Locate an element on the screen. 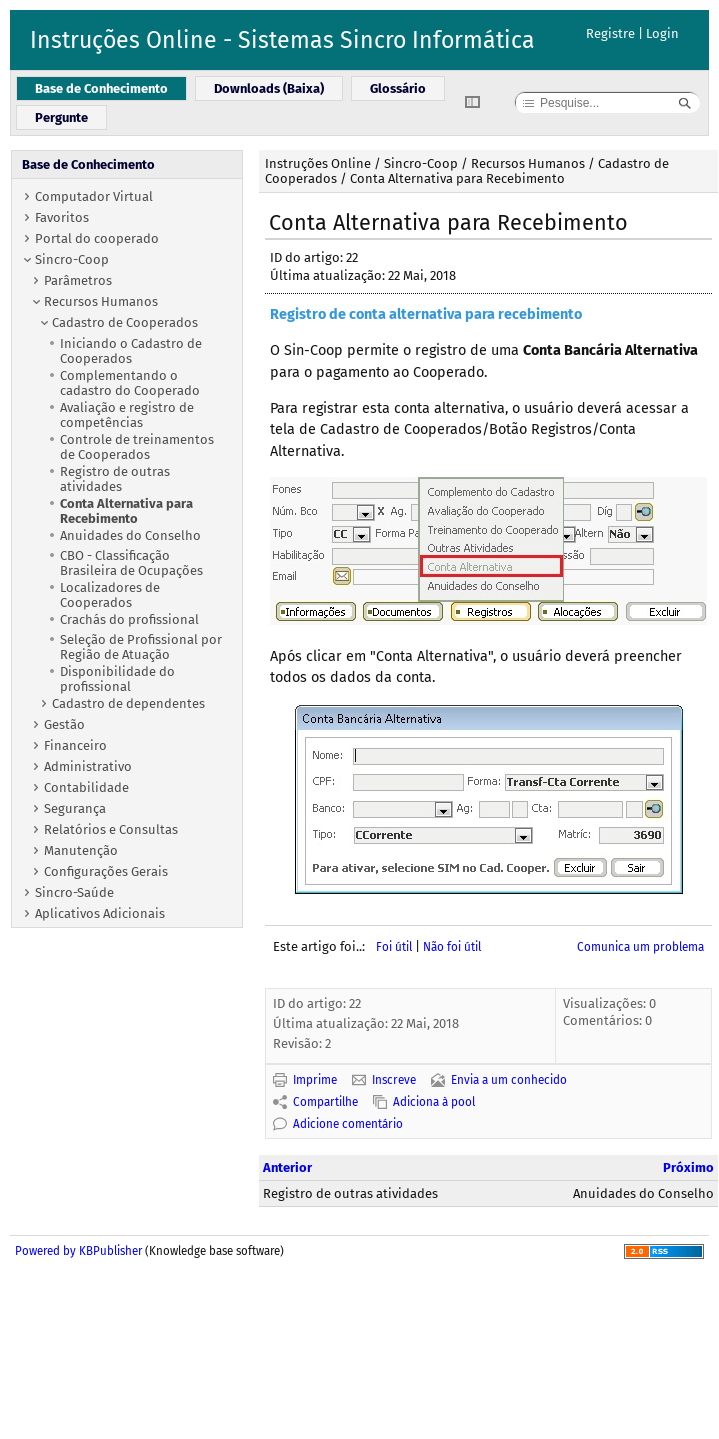  Foi útil is located at coordinates (394, 947).